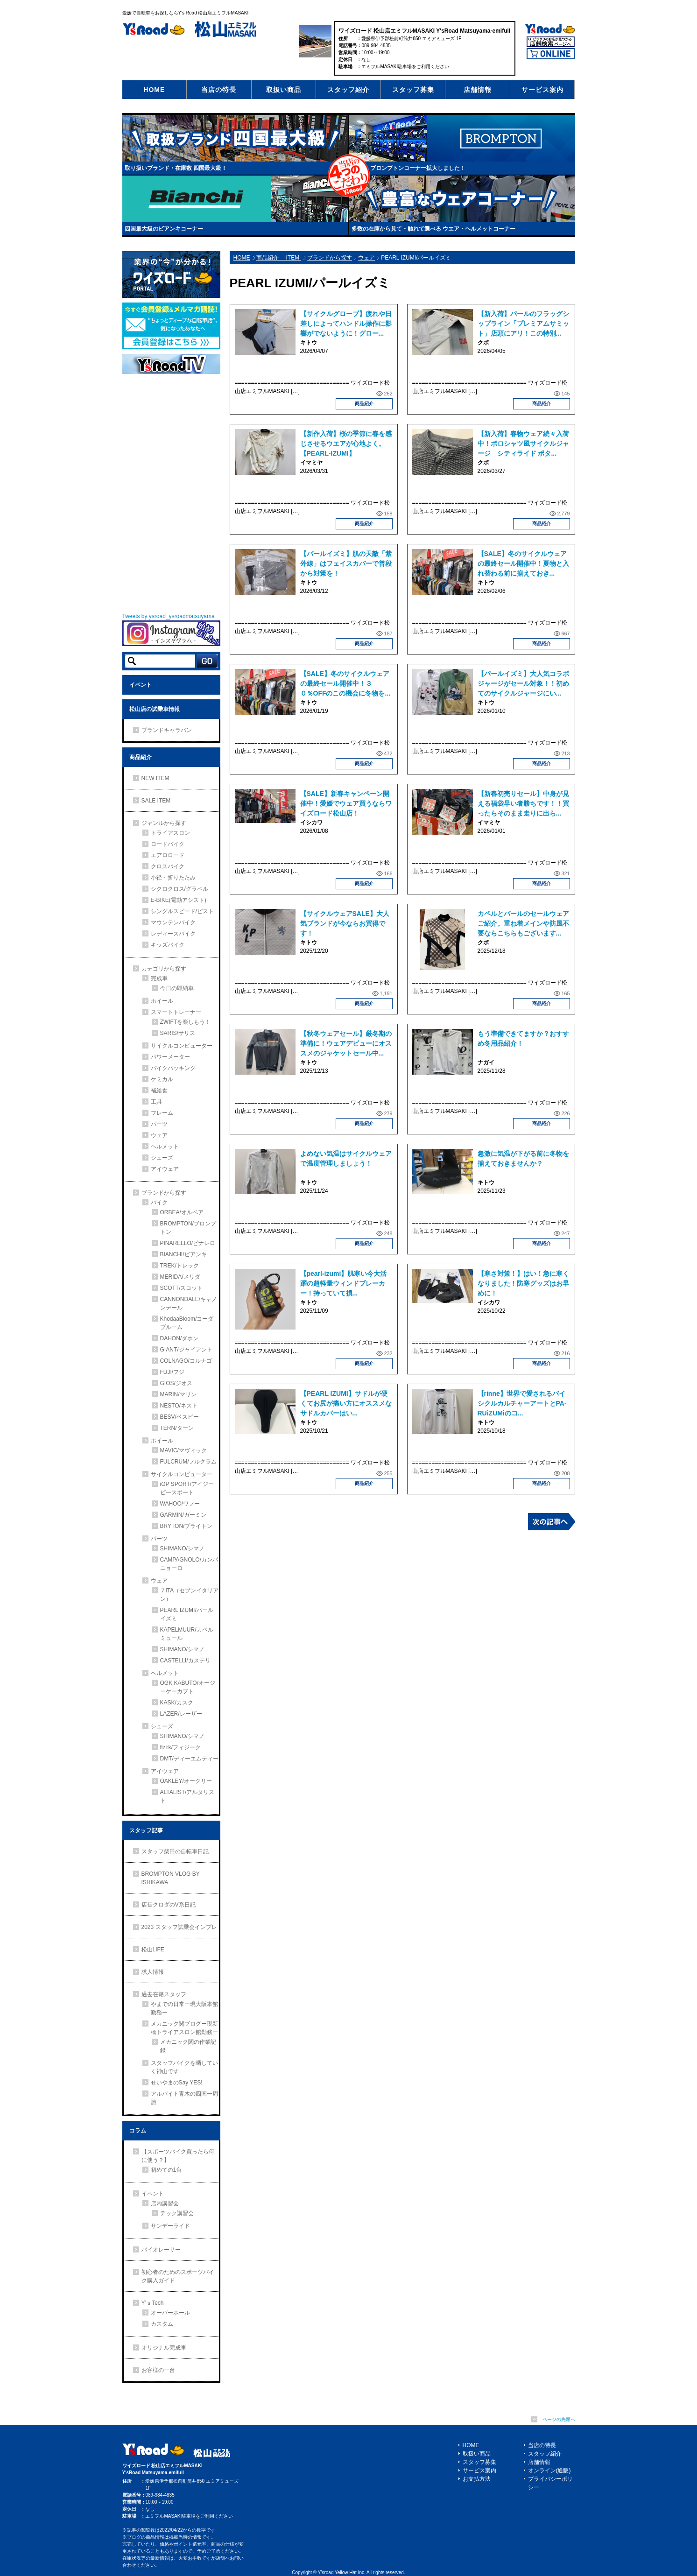  I want to click on PEARL IZUMI/パールイズミ, so click(186, 1614).